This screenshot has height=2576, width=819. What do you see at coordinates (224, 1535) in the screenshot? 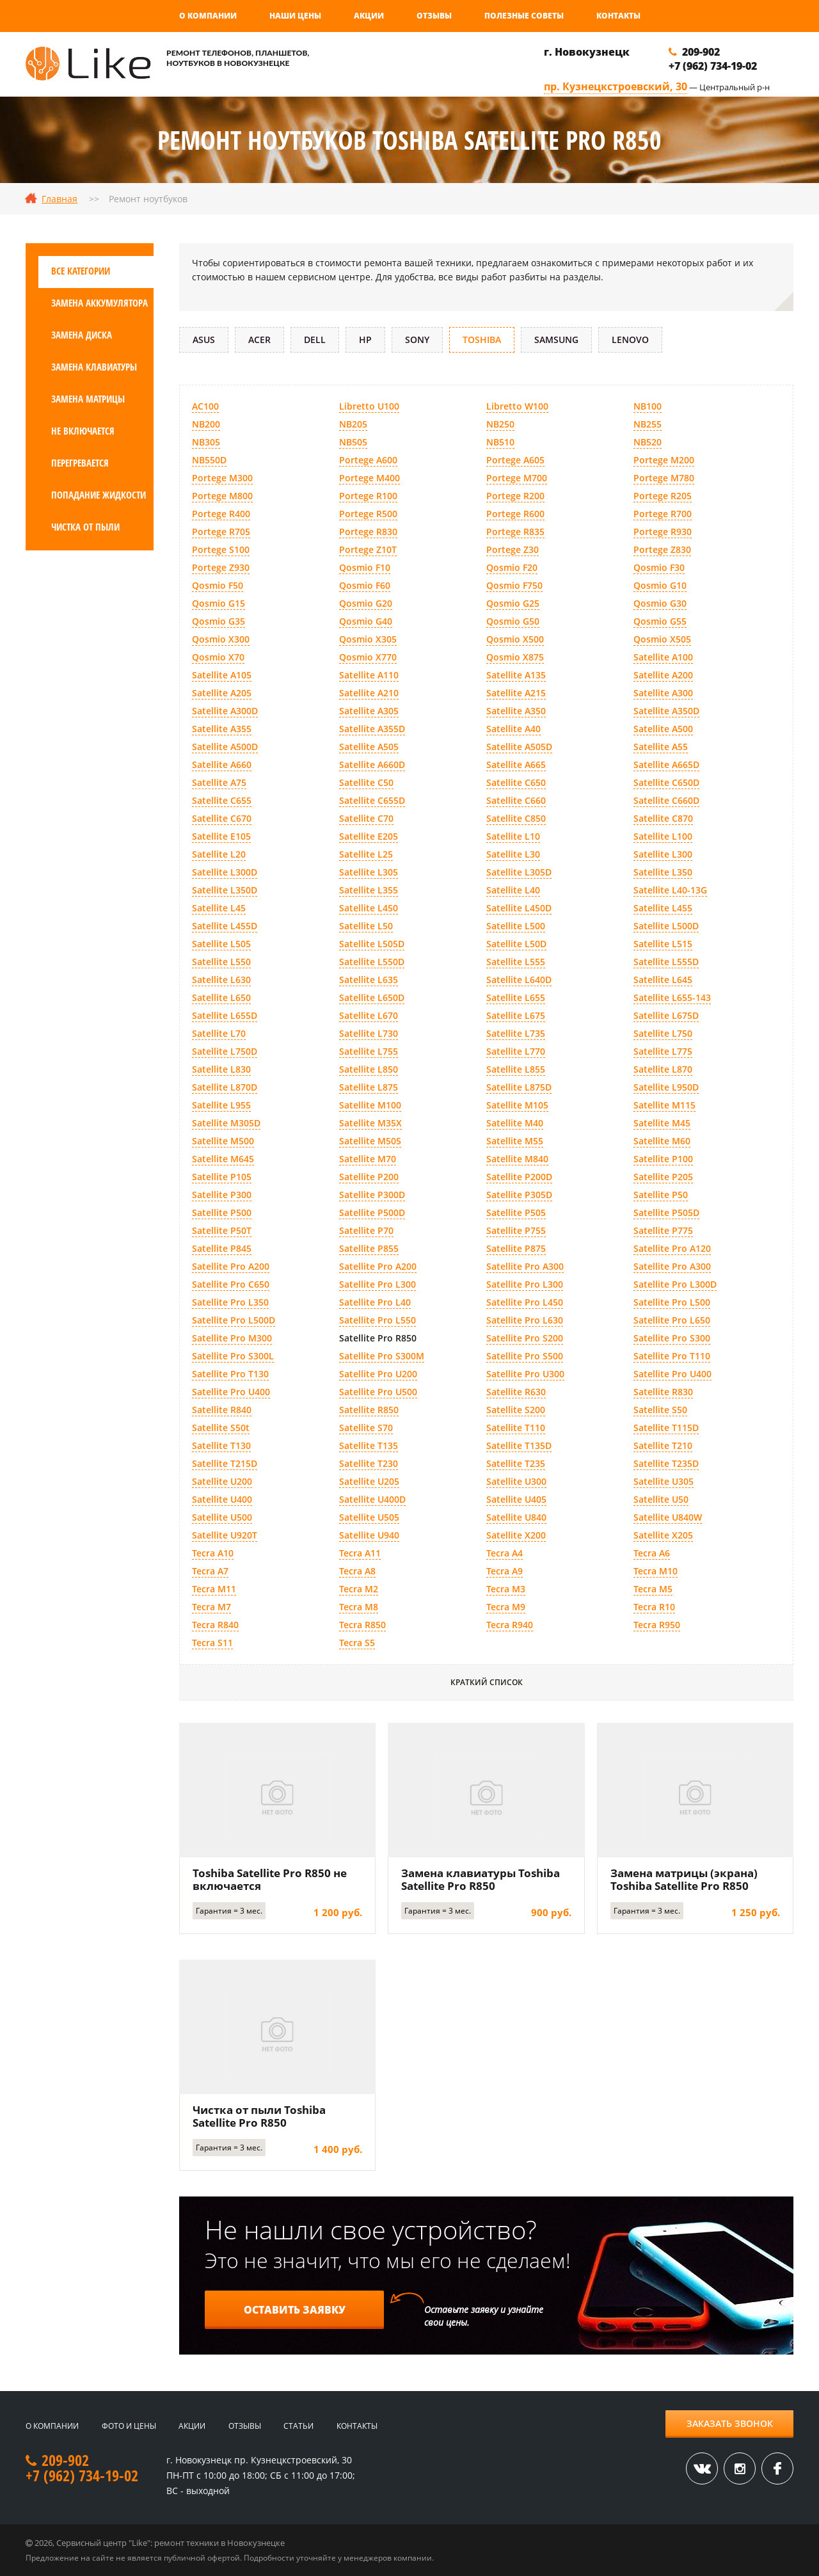
I see `Satellite U920T` at bounding box center [224, 1535].